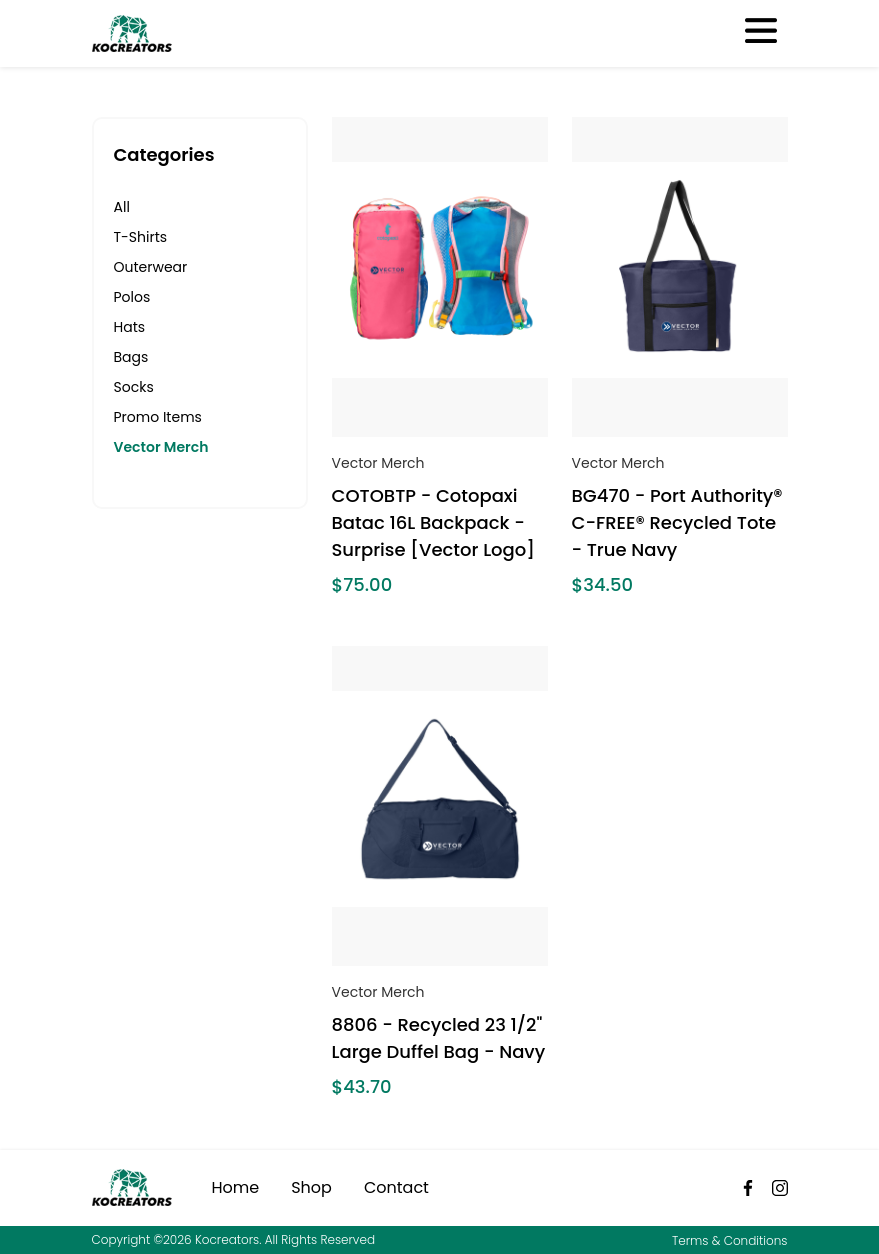  What do you see at coordinates (362, 584) in the screenshot?
I see `$75.00` at bounding box center [362, 584].